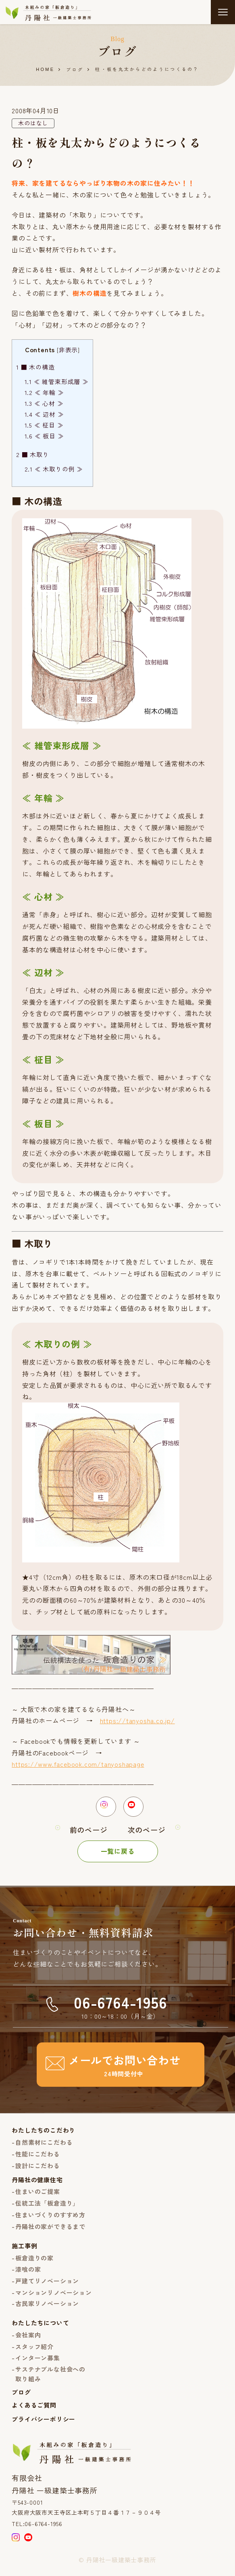 The height and width of the screenshot is (2576, 235). Describe the element at coordinates (147, 1833) in the screenshot. I see `次のページ` at that location.